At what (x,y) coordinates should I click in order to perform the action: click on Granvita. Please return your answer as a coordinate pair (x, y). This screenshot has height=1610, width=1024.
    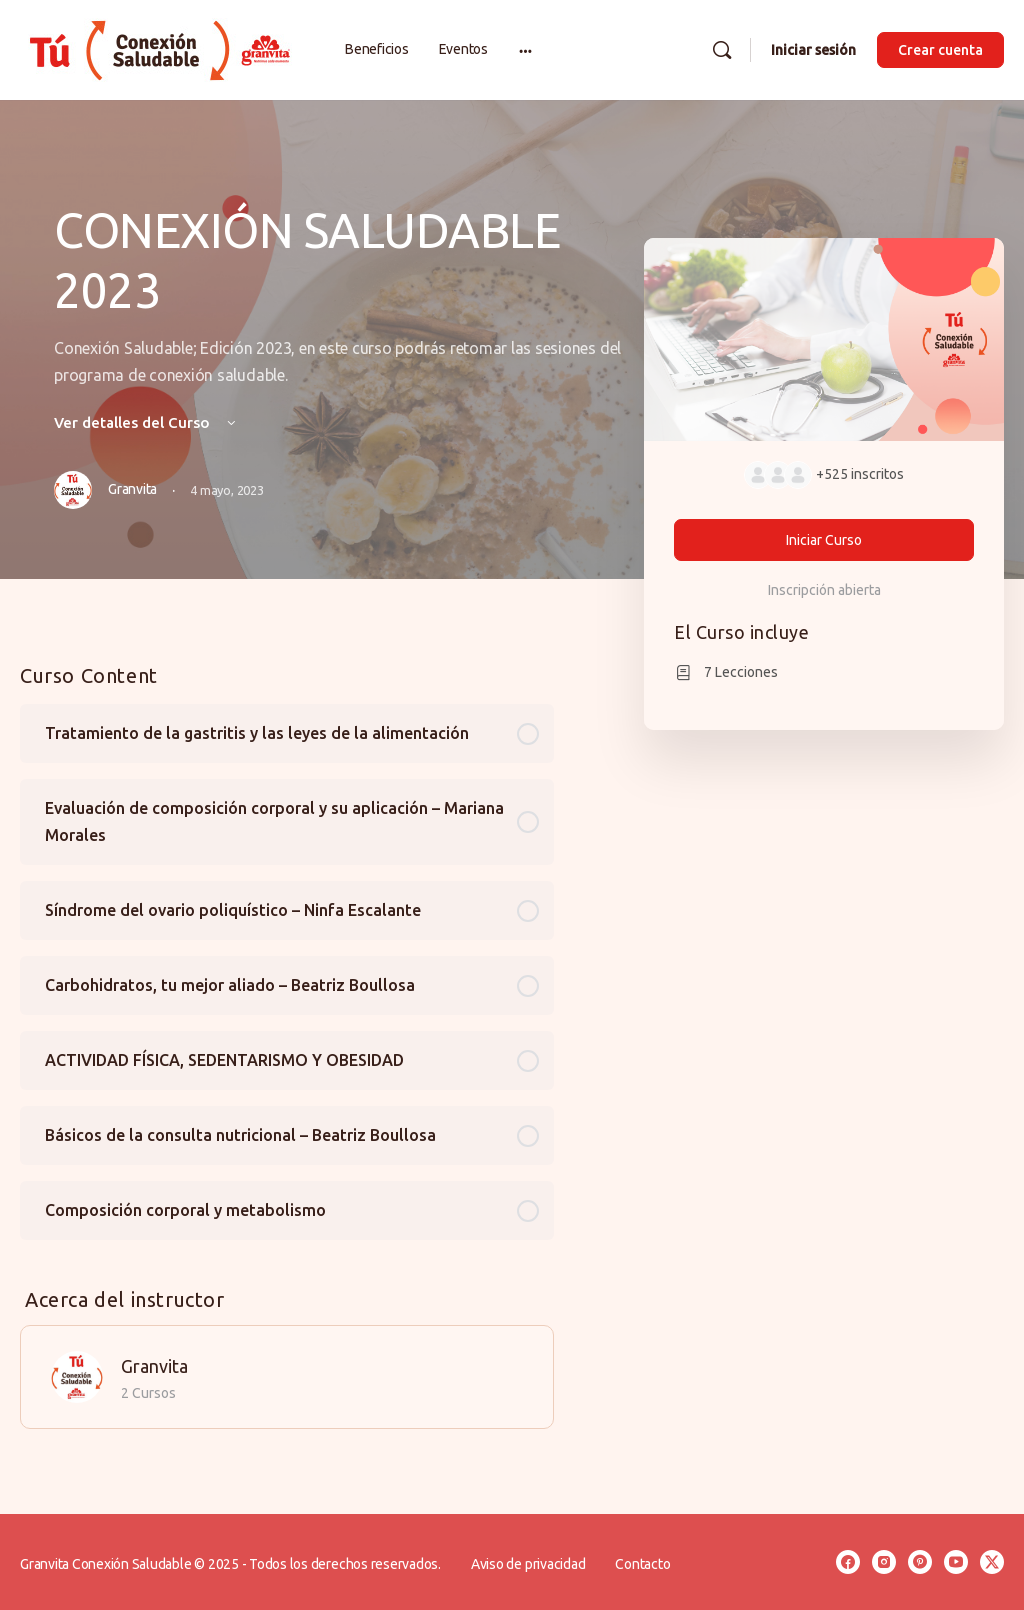
    Looking at the image, I should click on (154, 1366).